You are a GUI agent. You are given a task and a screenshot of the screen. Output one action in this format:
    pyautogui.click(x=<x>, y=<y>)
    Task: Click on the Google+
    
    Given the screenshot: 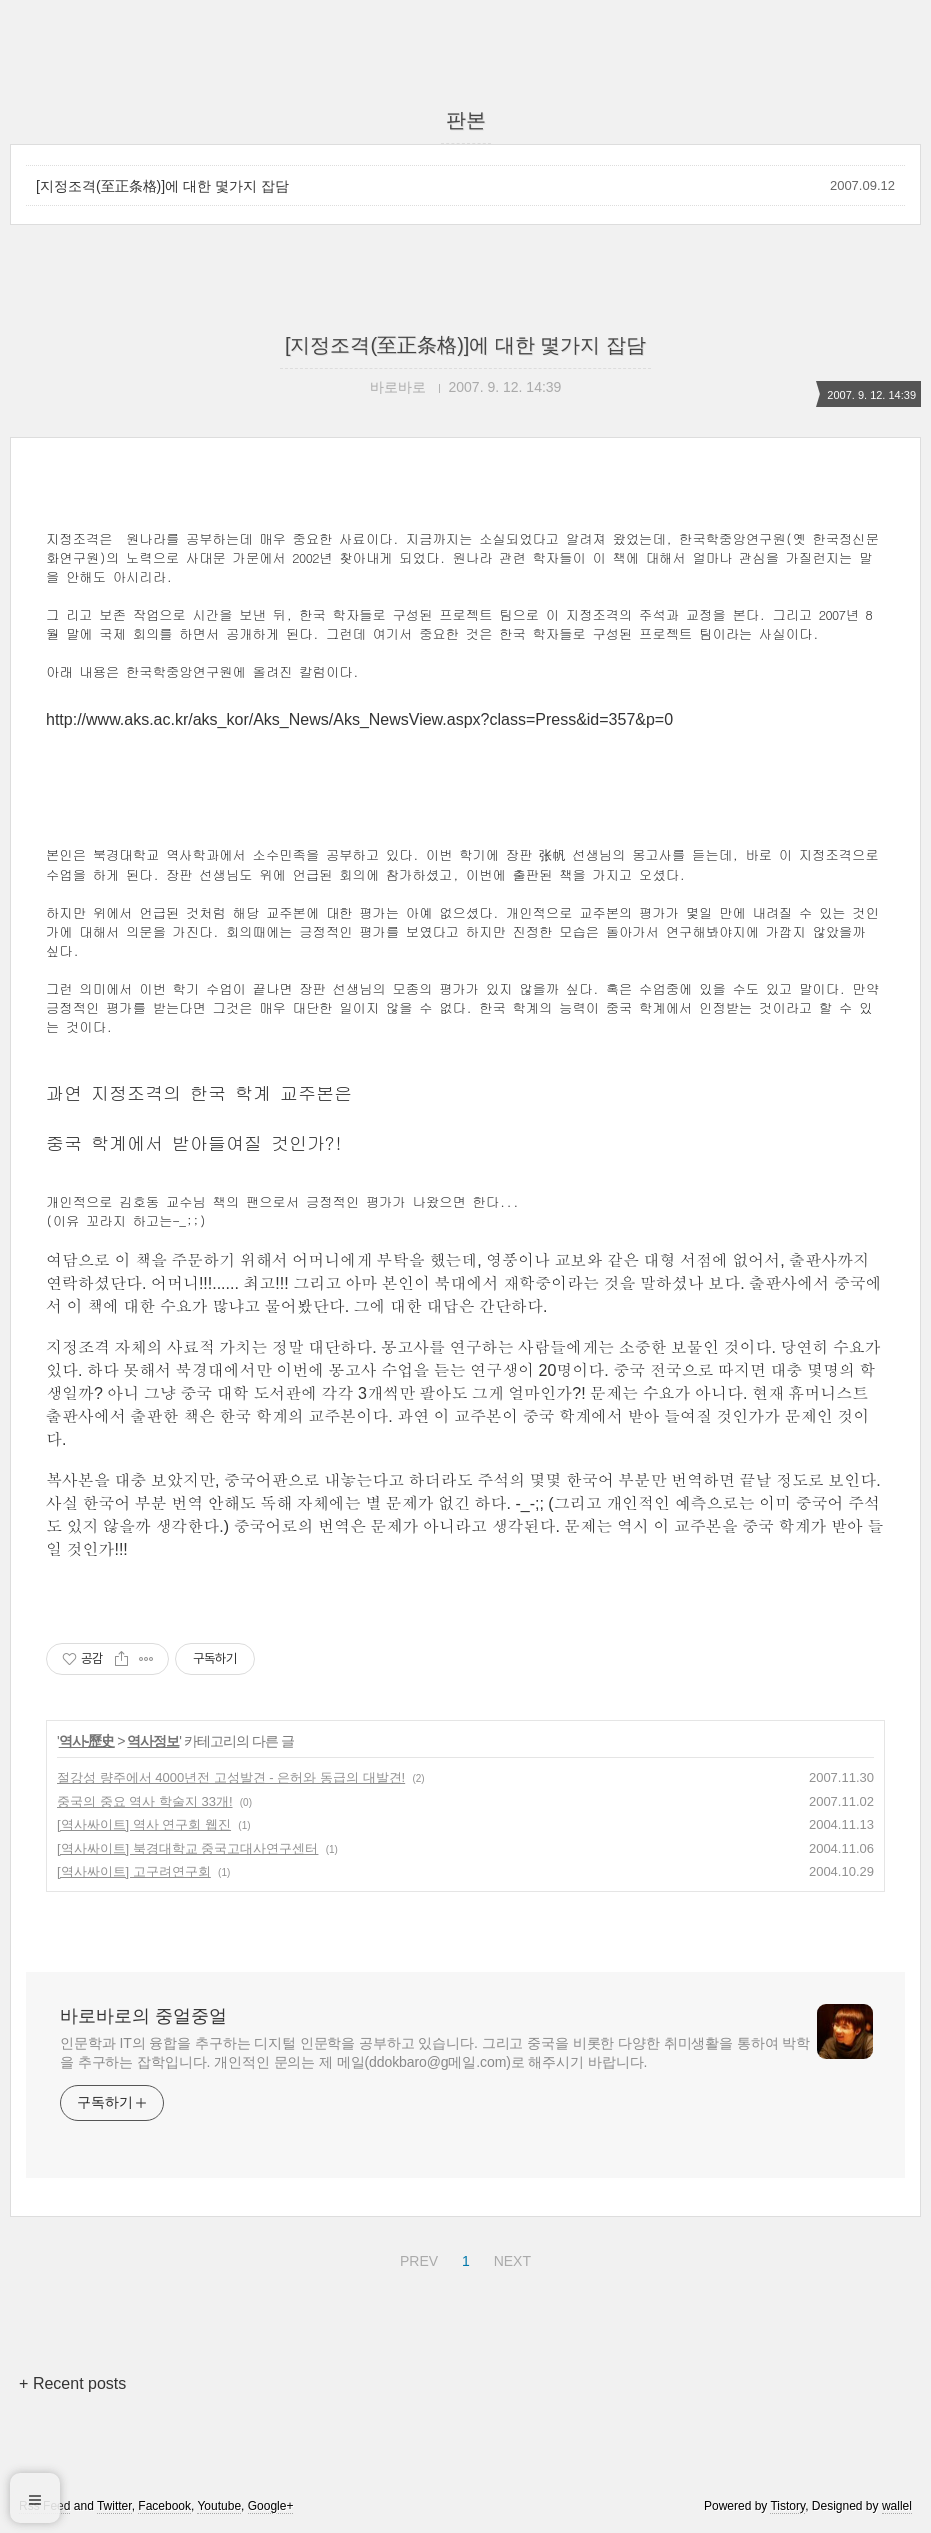 What is the action you would take?
    pyautogui.click(x=271, y=2506)
    